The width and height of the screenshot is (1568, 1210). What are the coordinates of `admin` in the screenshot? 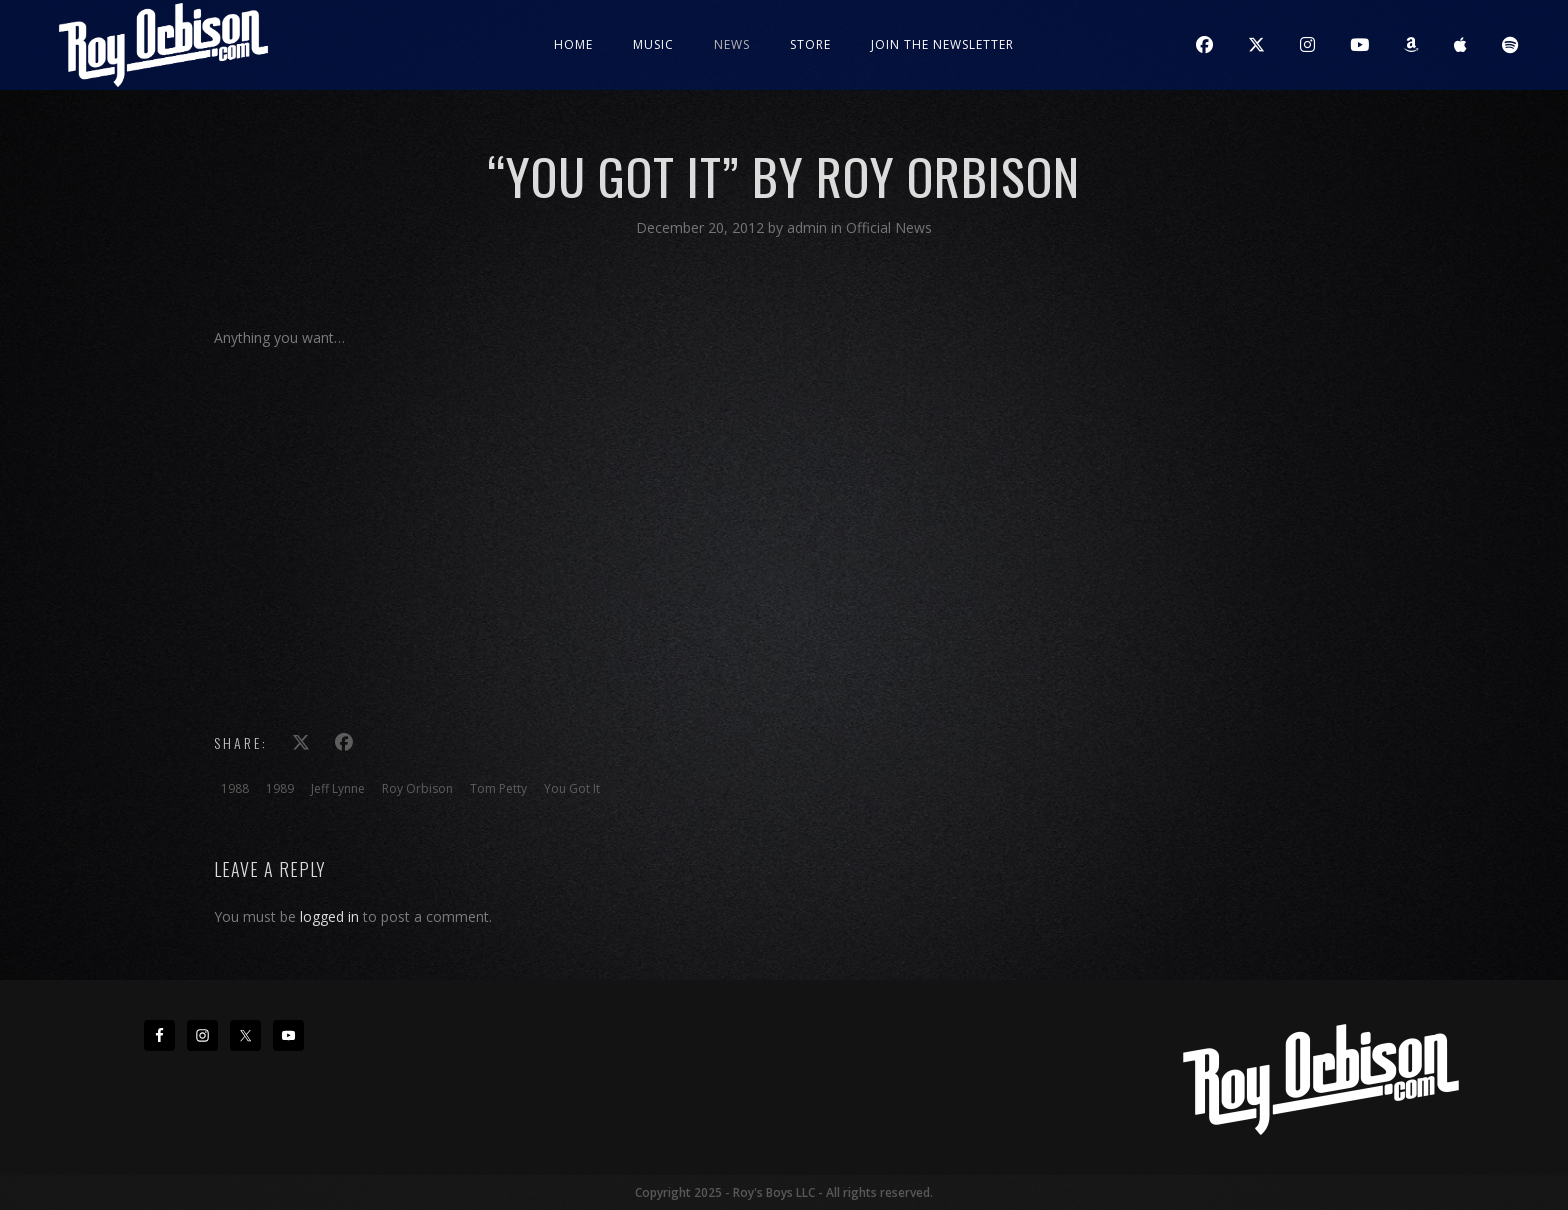 It's located at (809, 227).